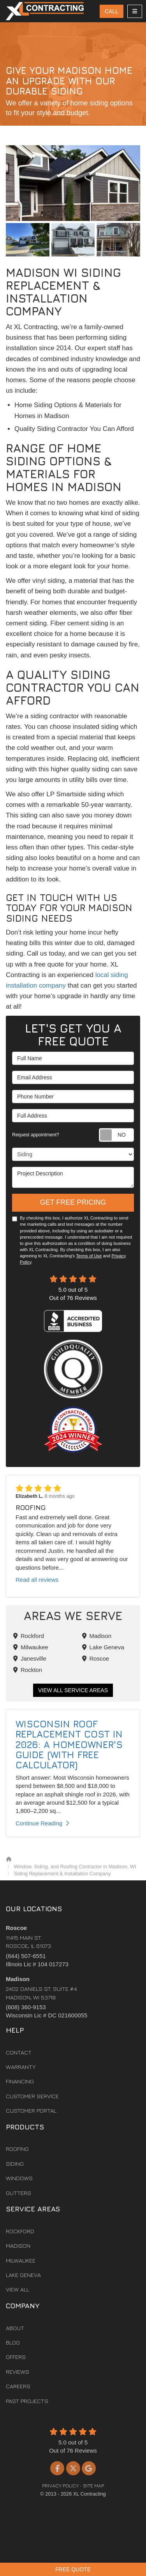 This screenshot has height=2576, width=146. What do you see at coordinates (30, 1647) in the screenshot?
I see `Milwaukee` at bounding box center [30, 1647].